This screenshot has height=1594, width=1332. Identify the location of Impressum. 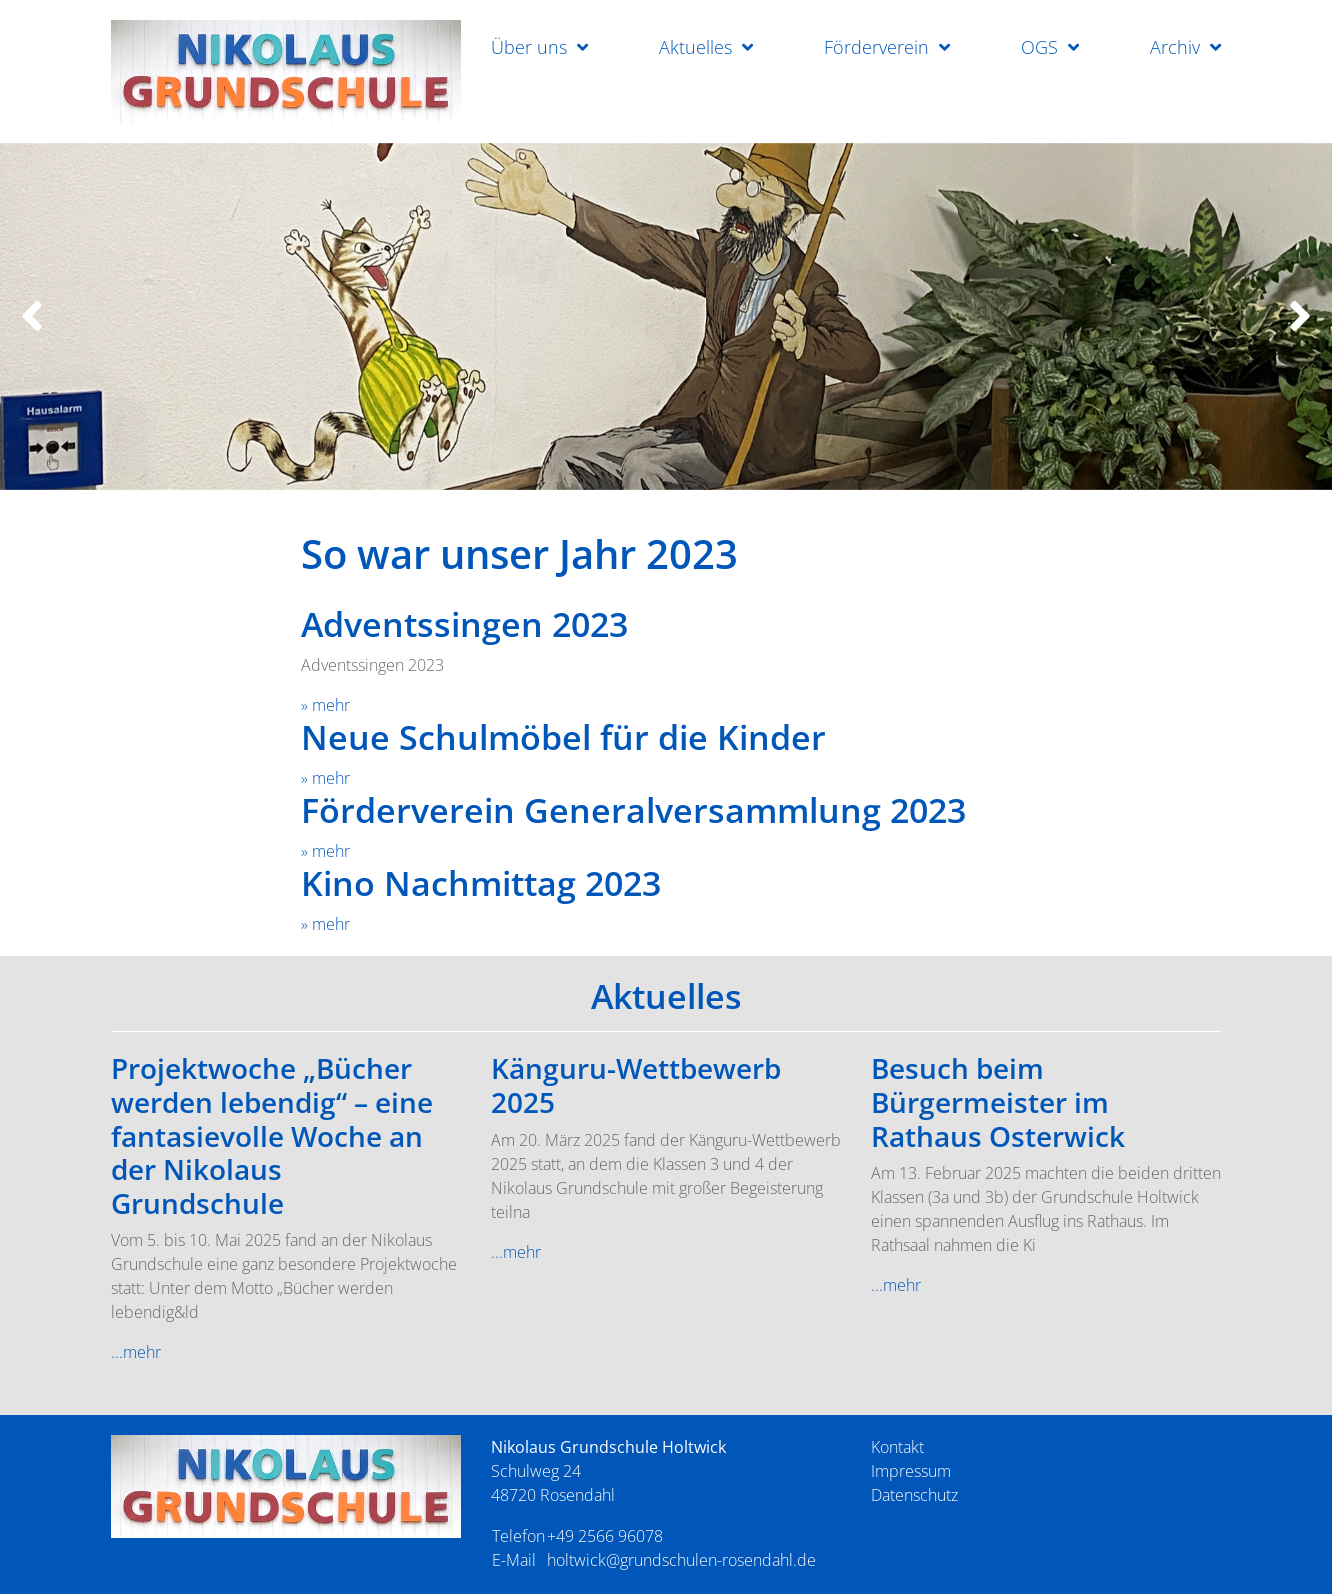
(911, 1471).